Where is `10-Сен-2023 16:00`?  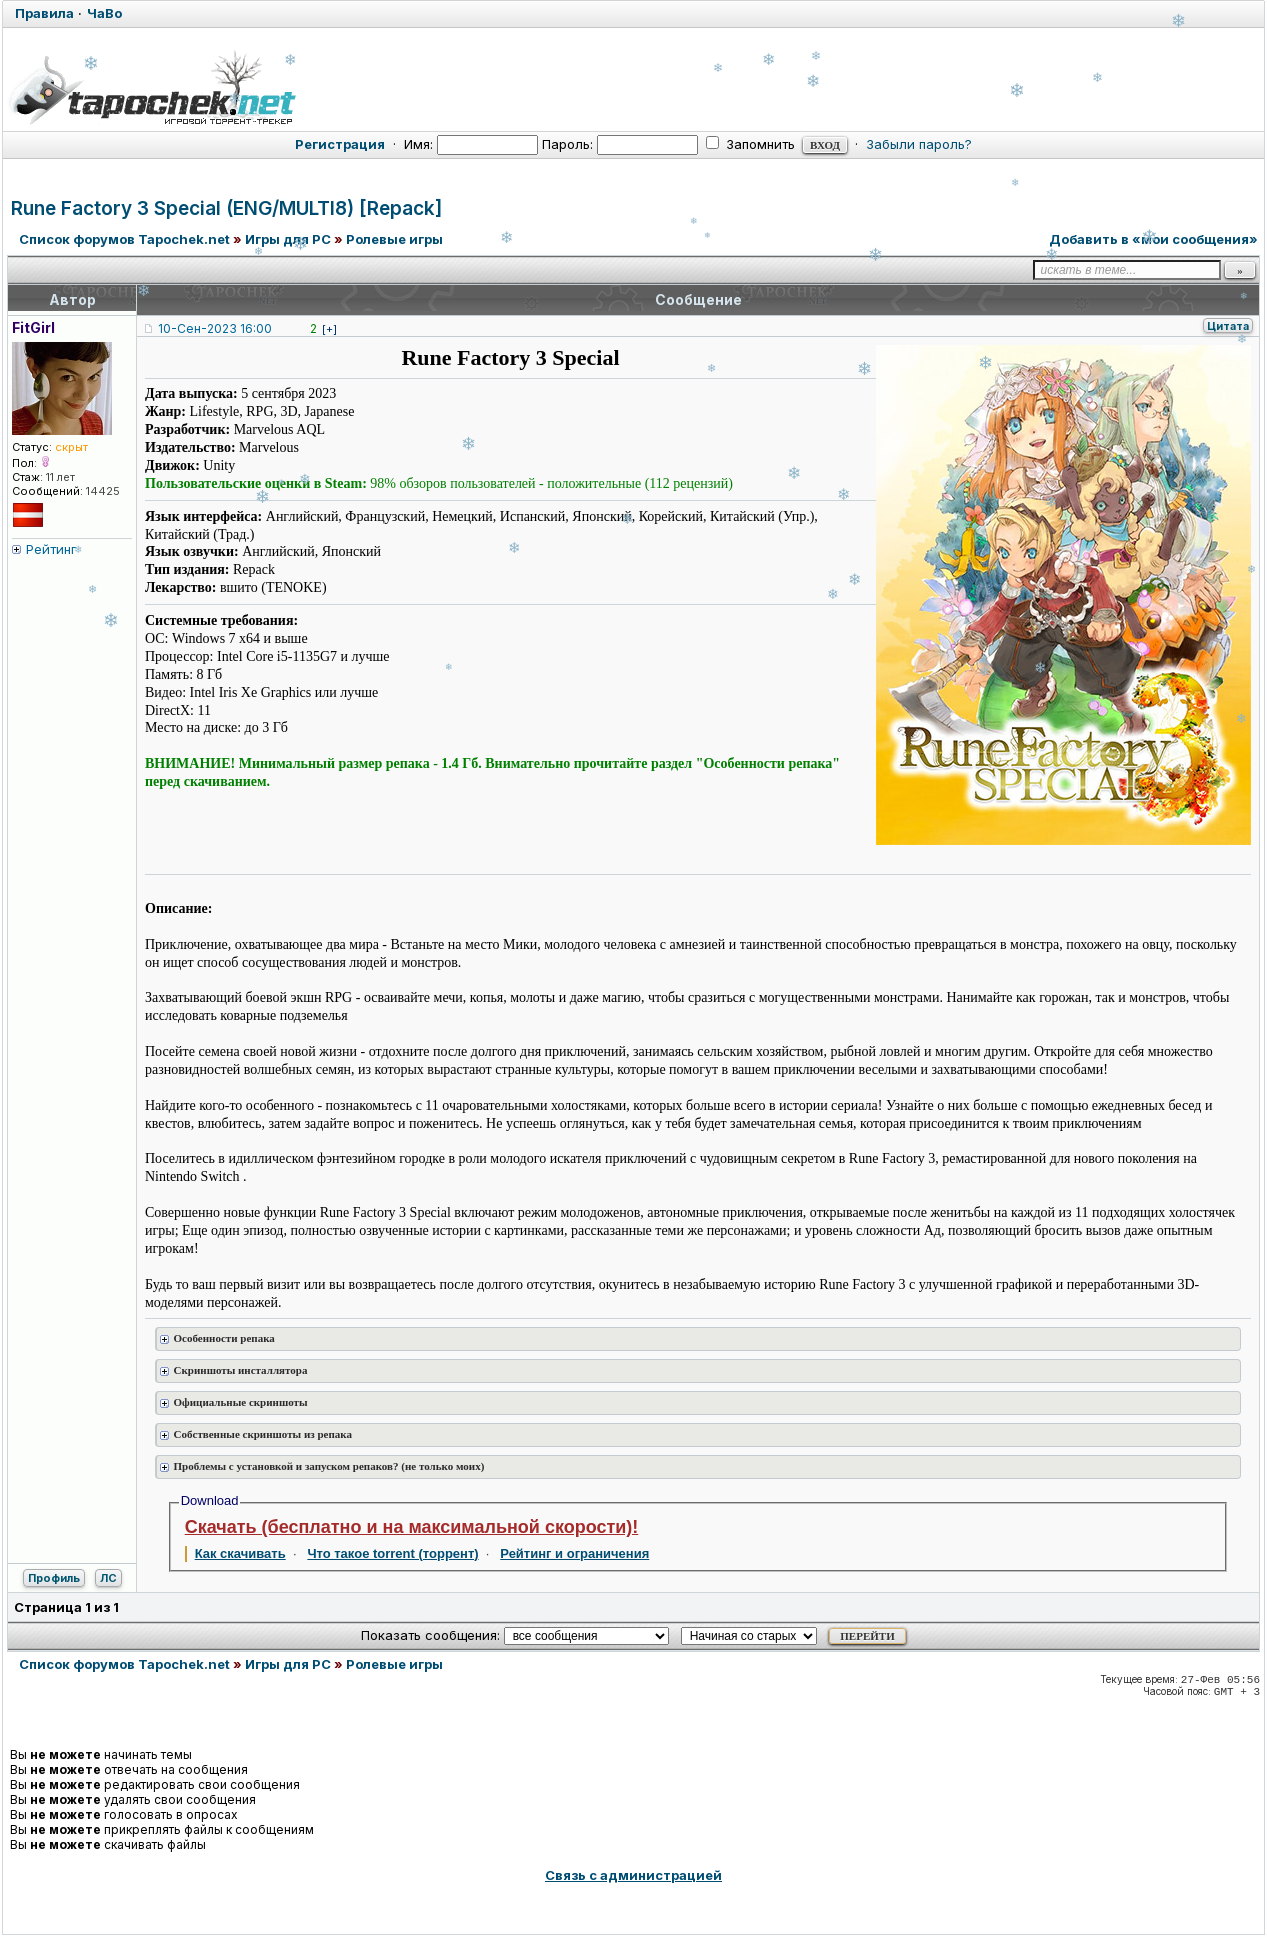 10-Сен-2023 16:00 is located at coordinates (215, 328).